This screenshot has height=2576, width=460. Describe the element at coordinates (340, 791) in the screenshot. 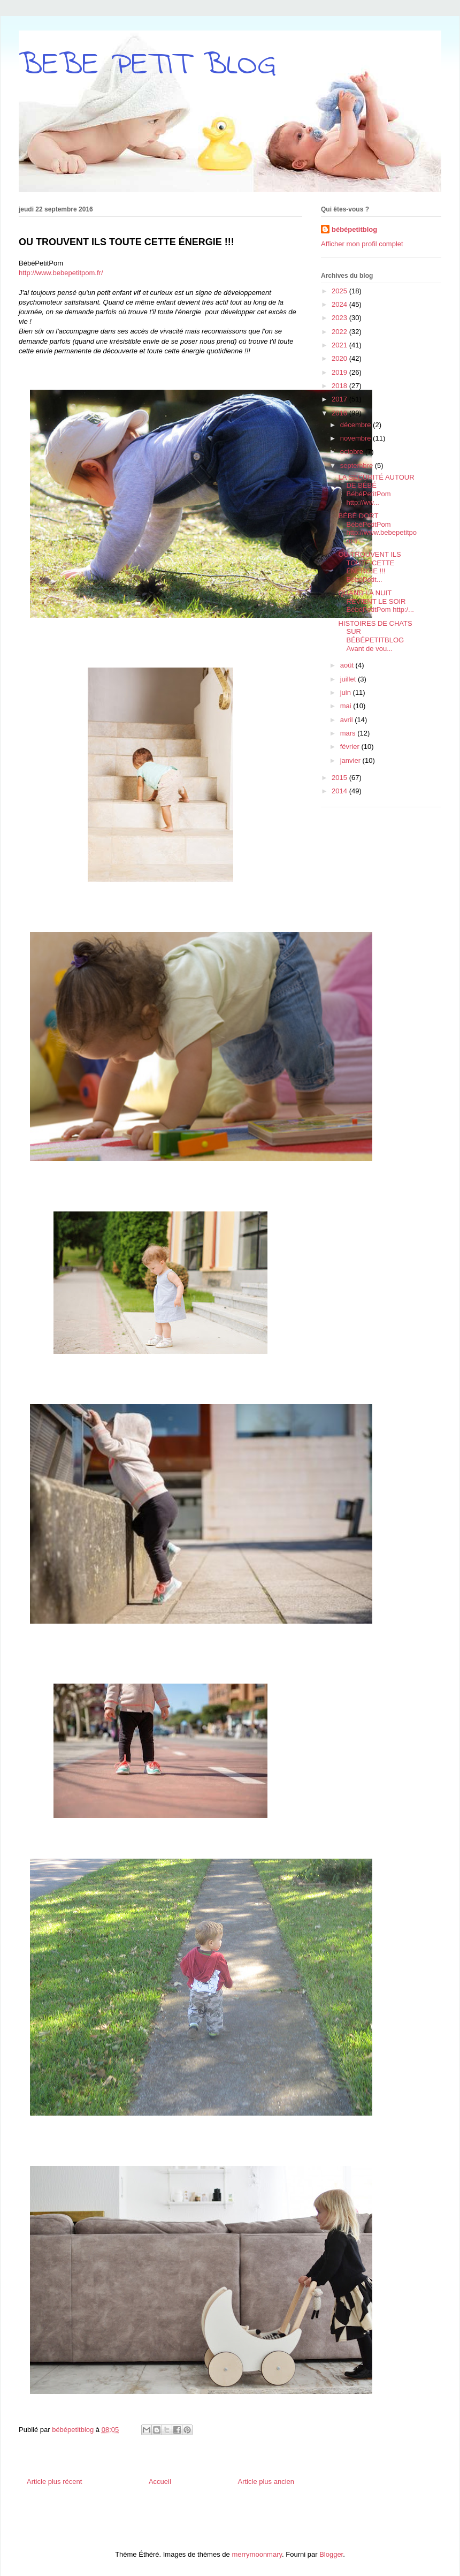

I see `2014` at that location.